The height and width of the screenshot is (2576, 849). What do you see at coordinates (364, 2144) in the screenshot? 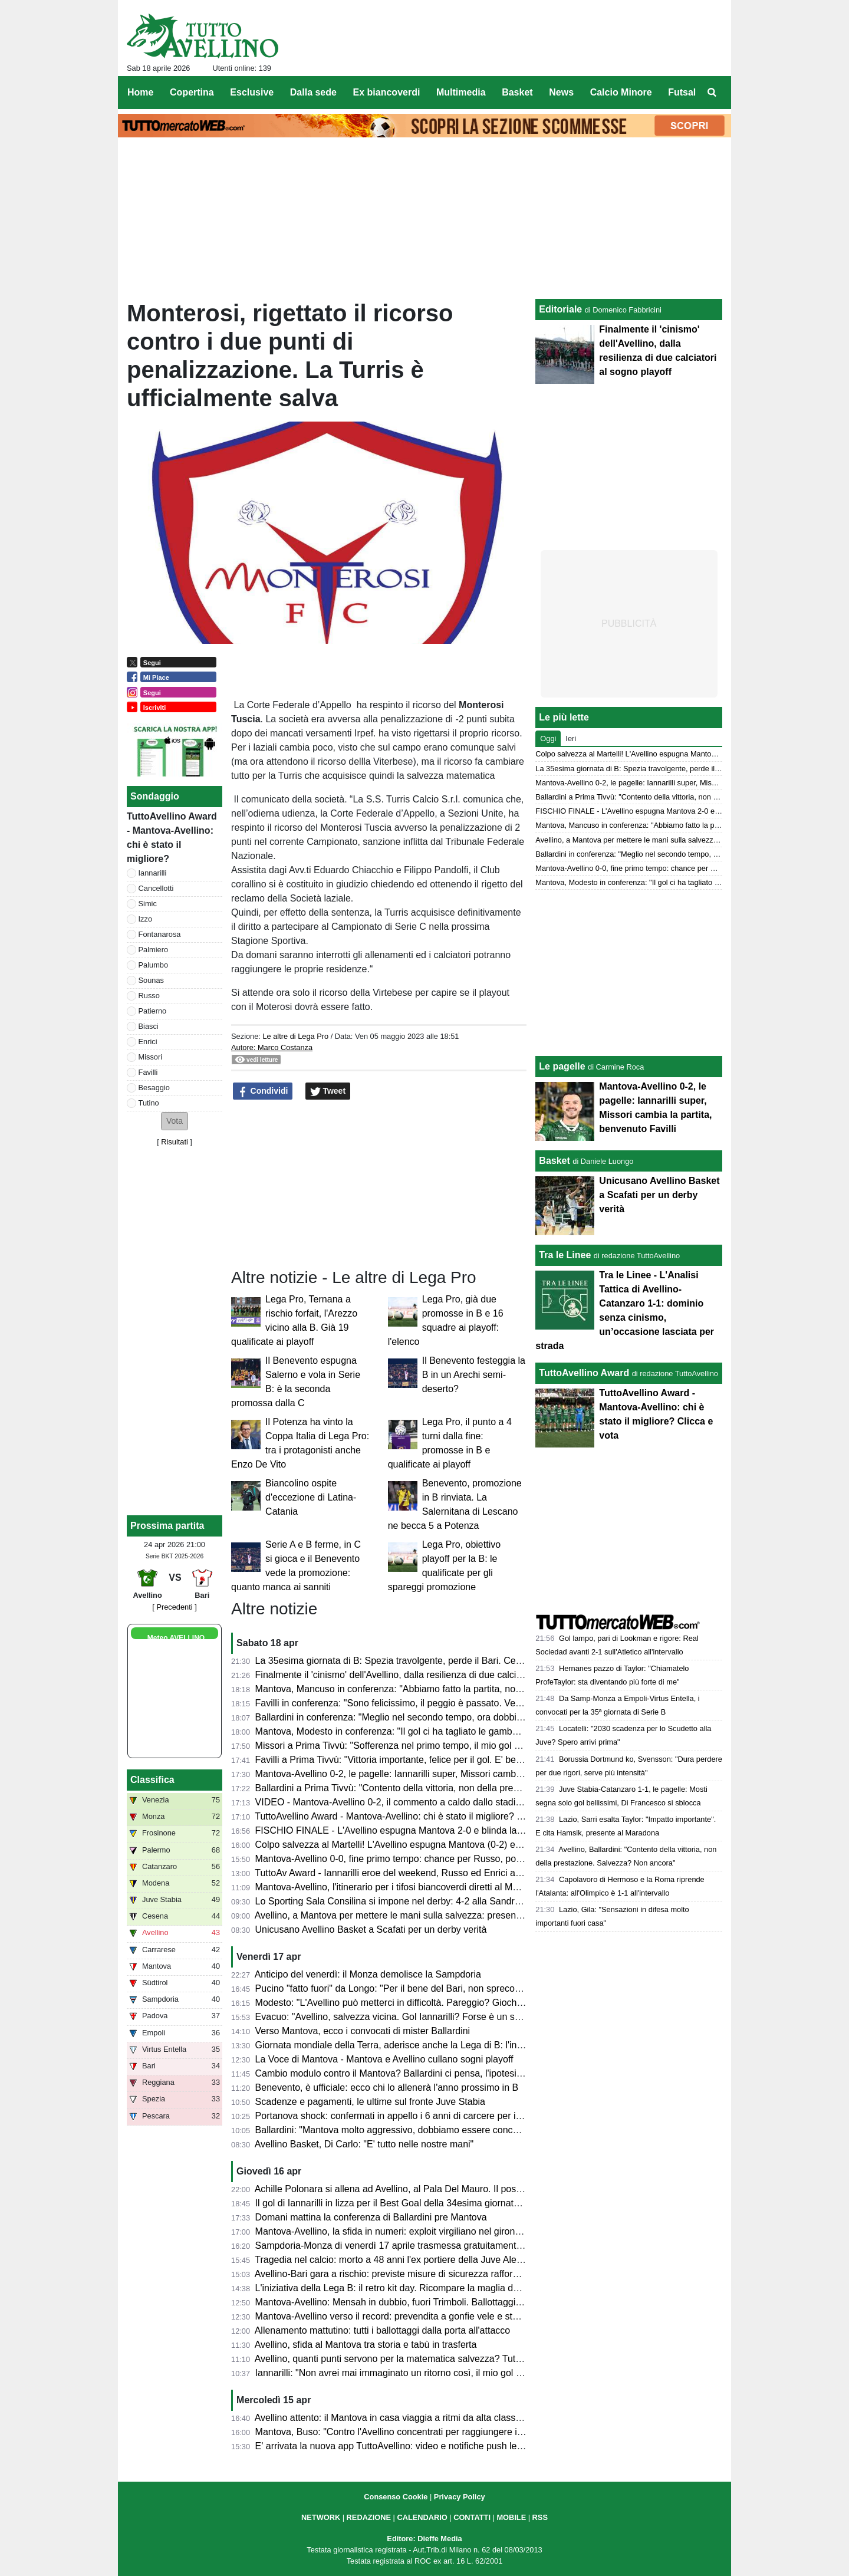
I see `Avellino Basket, Di Carlo: "E' tutto nelle nostre mani"` at bounding box center [364, 2144].